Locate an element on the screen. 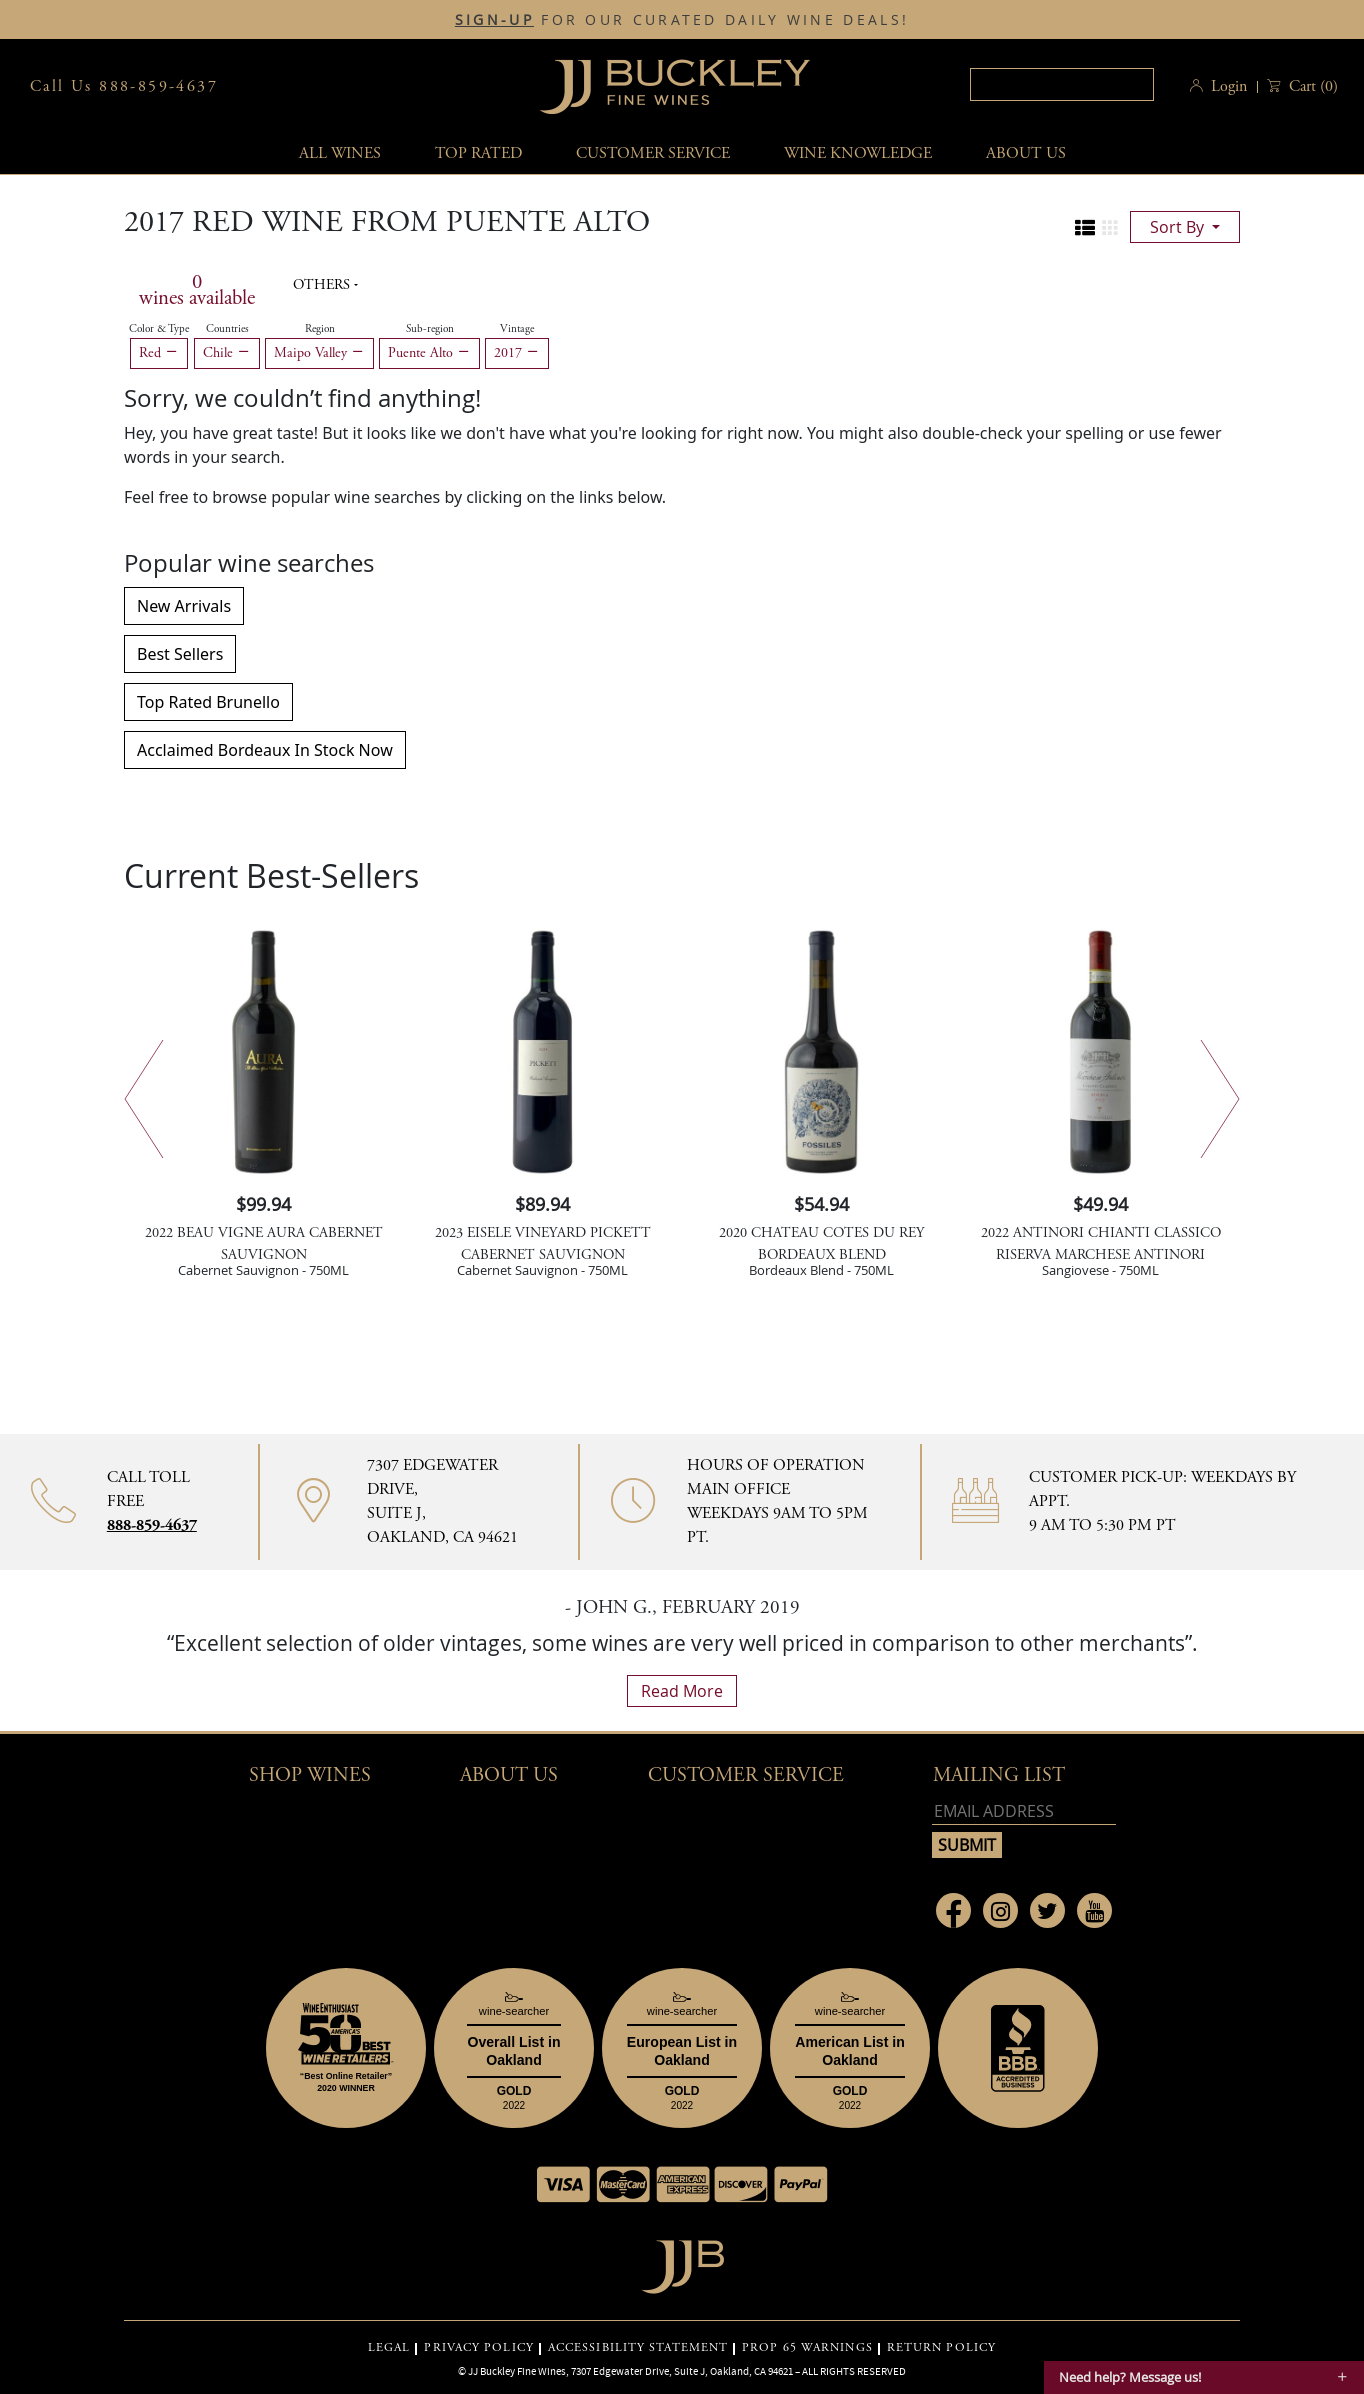  Puente Alto [Remove Puente Alto filter] is located at coordinates (429, 353).